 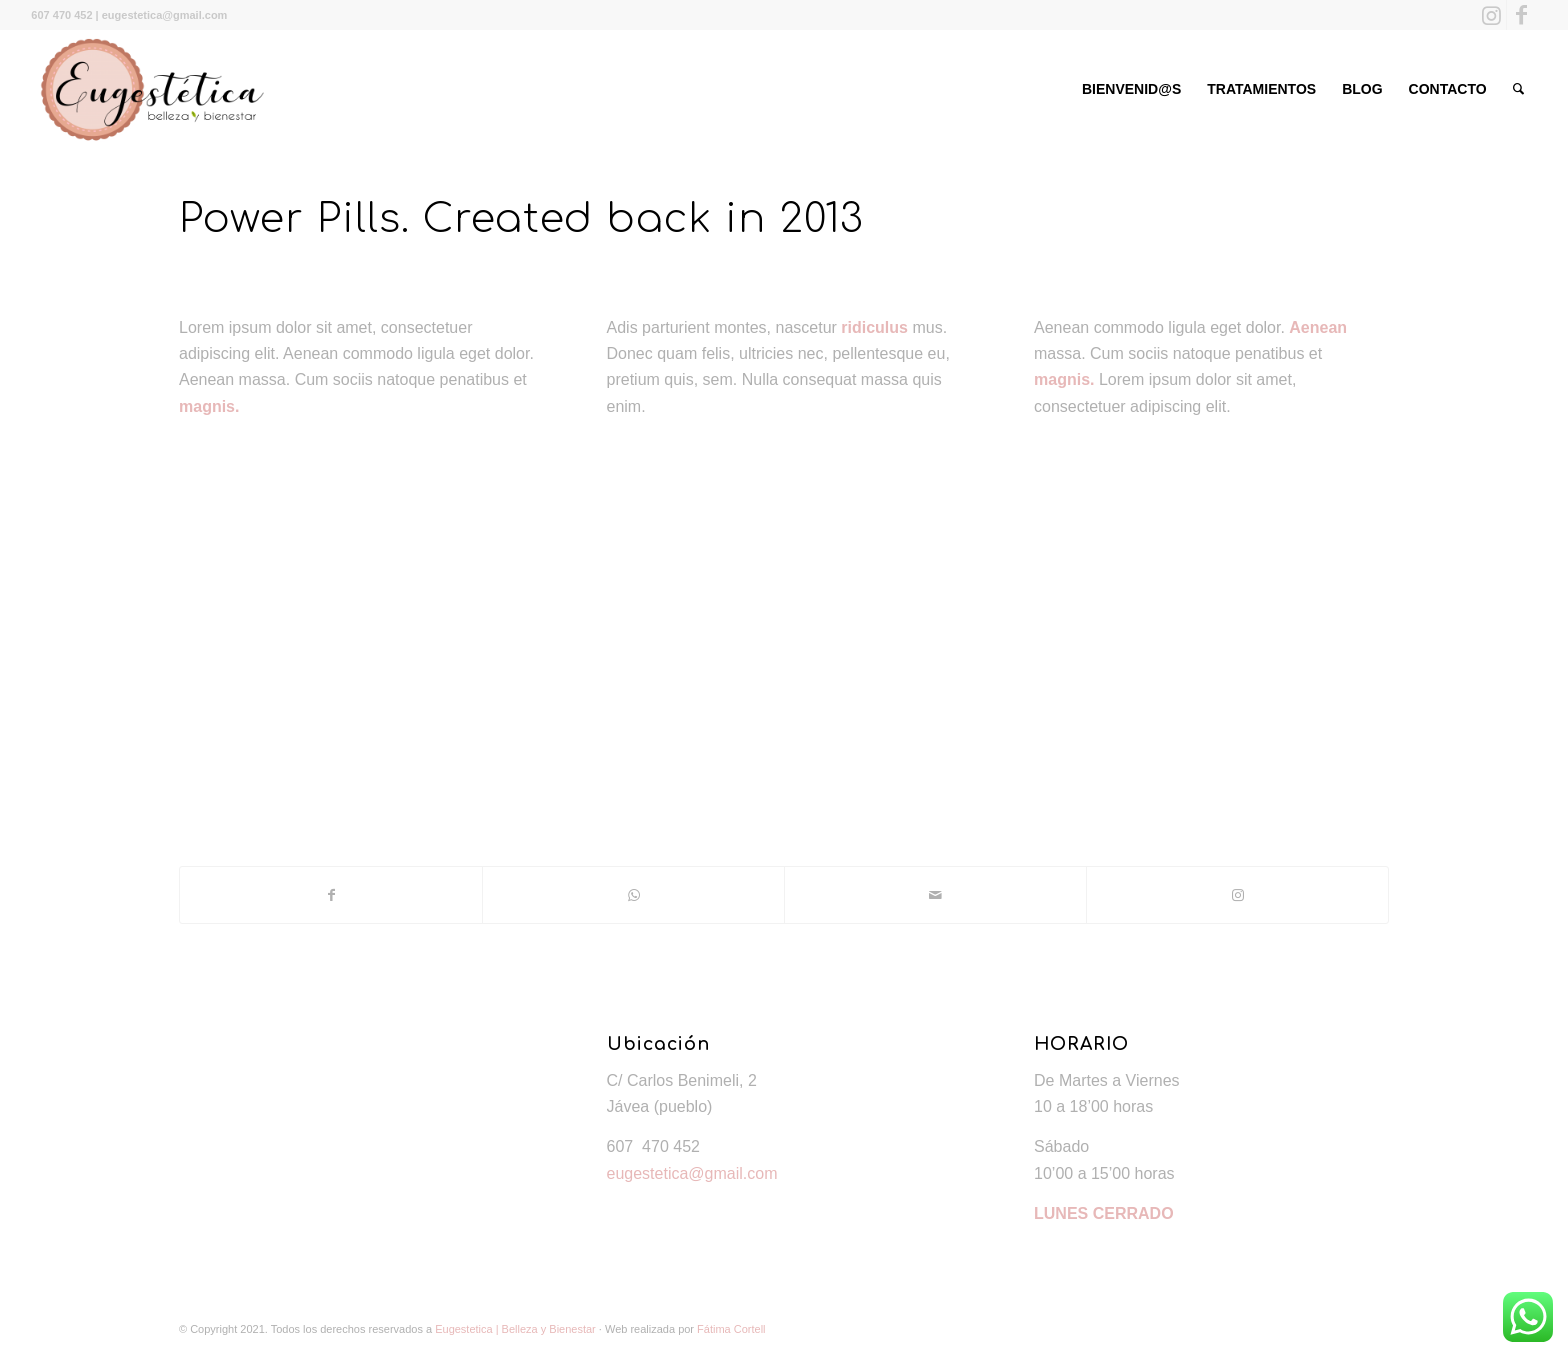 What do you see at coordinates (331, 895) in the screenshot?
I see `[Compartir en Facebook]` at bounding box center [331, 895].